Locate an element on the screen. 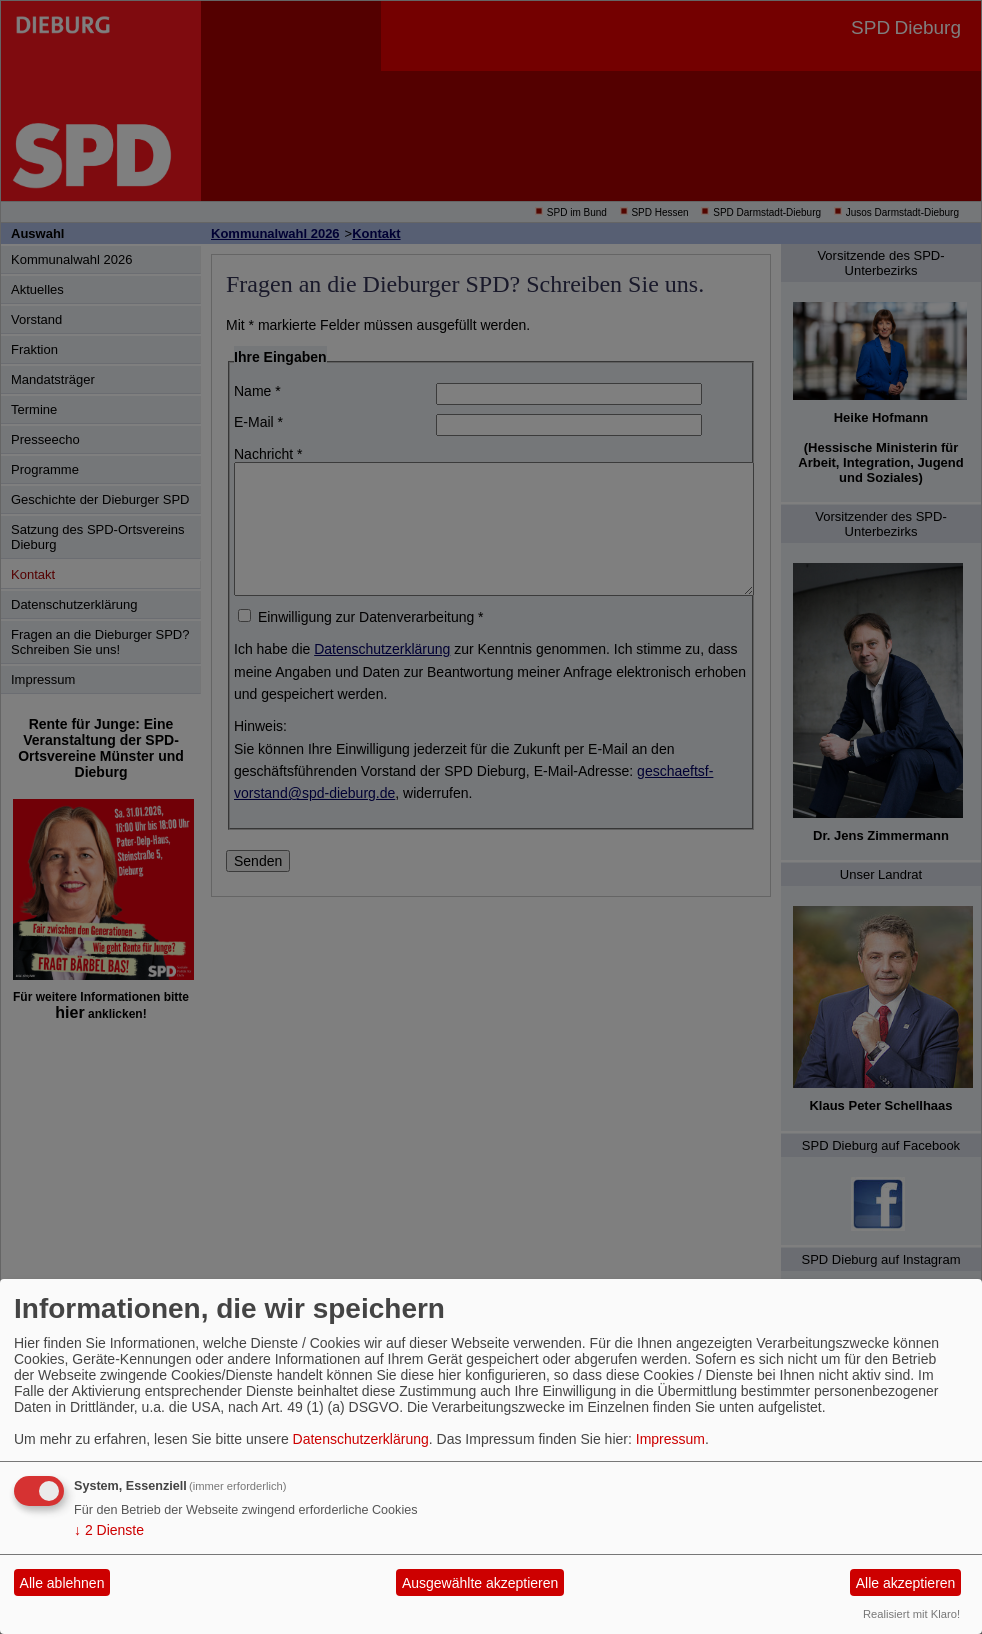 This screenshot has height=1634, width=982. 2 Dienste is located at coordinates (109, 1530).